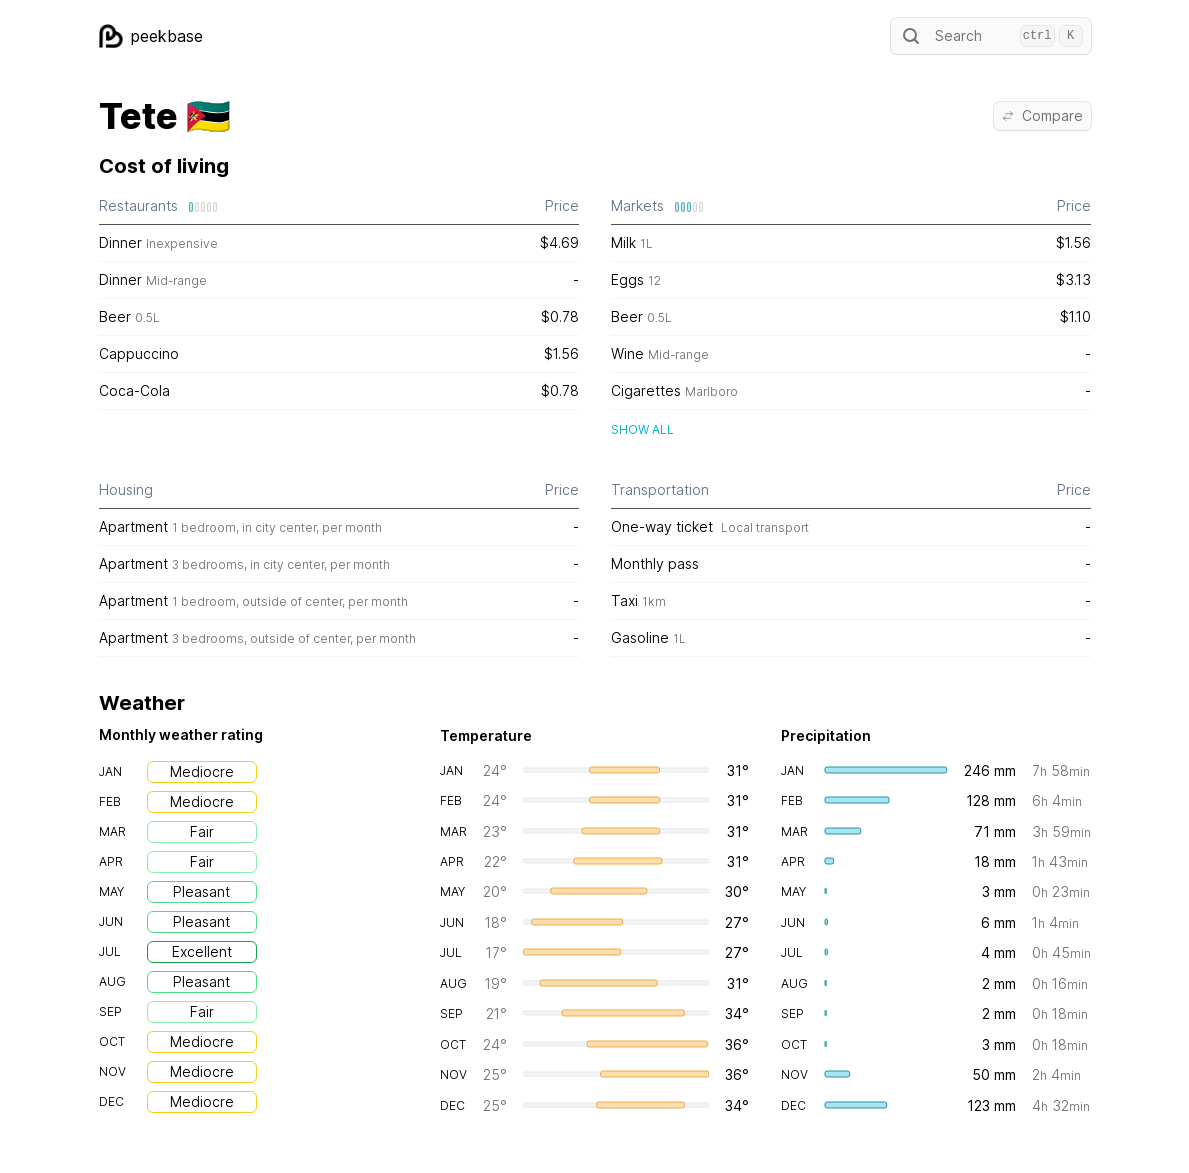 The height and width of the screenshot is (1173, 1189). I want to click on Compare, so click(1042, 115).